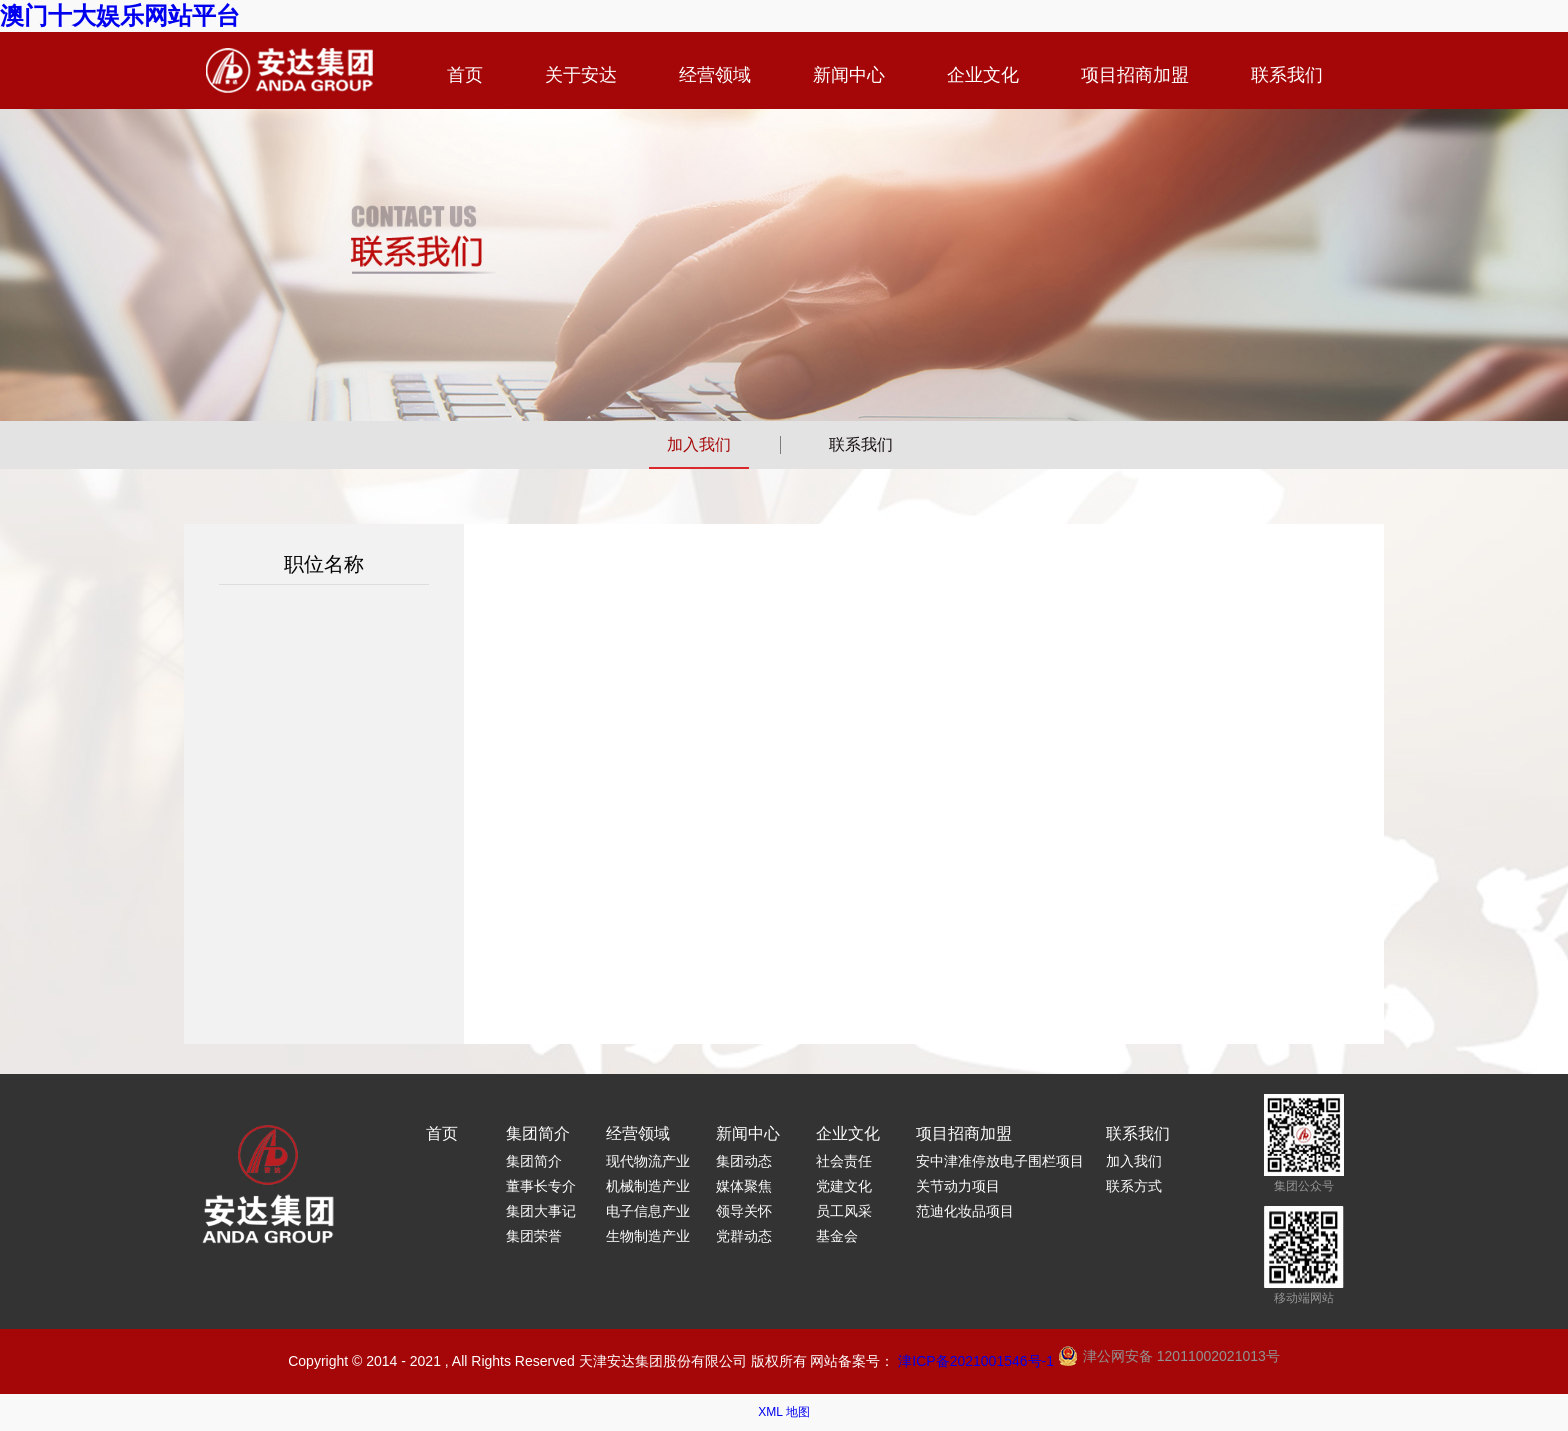 This screenshot has width=1568, height=1431. What do you see at coordinates (983, 75) in the screenshot?
I see `企业文化` at bounding box center [983, 75].